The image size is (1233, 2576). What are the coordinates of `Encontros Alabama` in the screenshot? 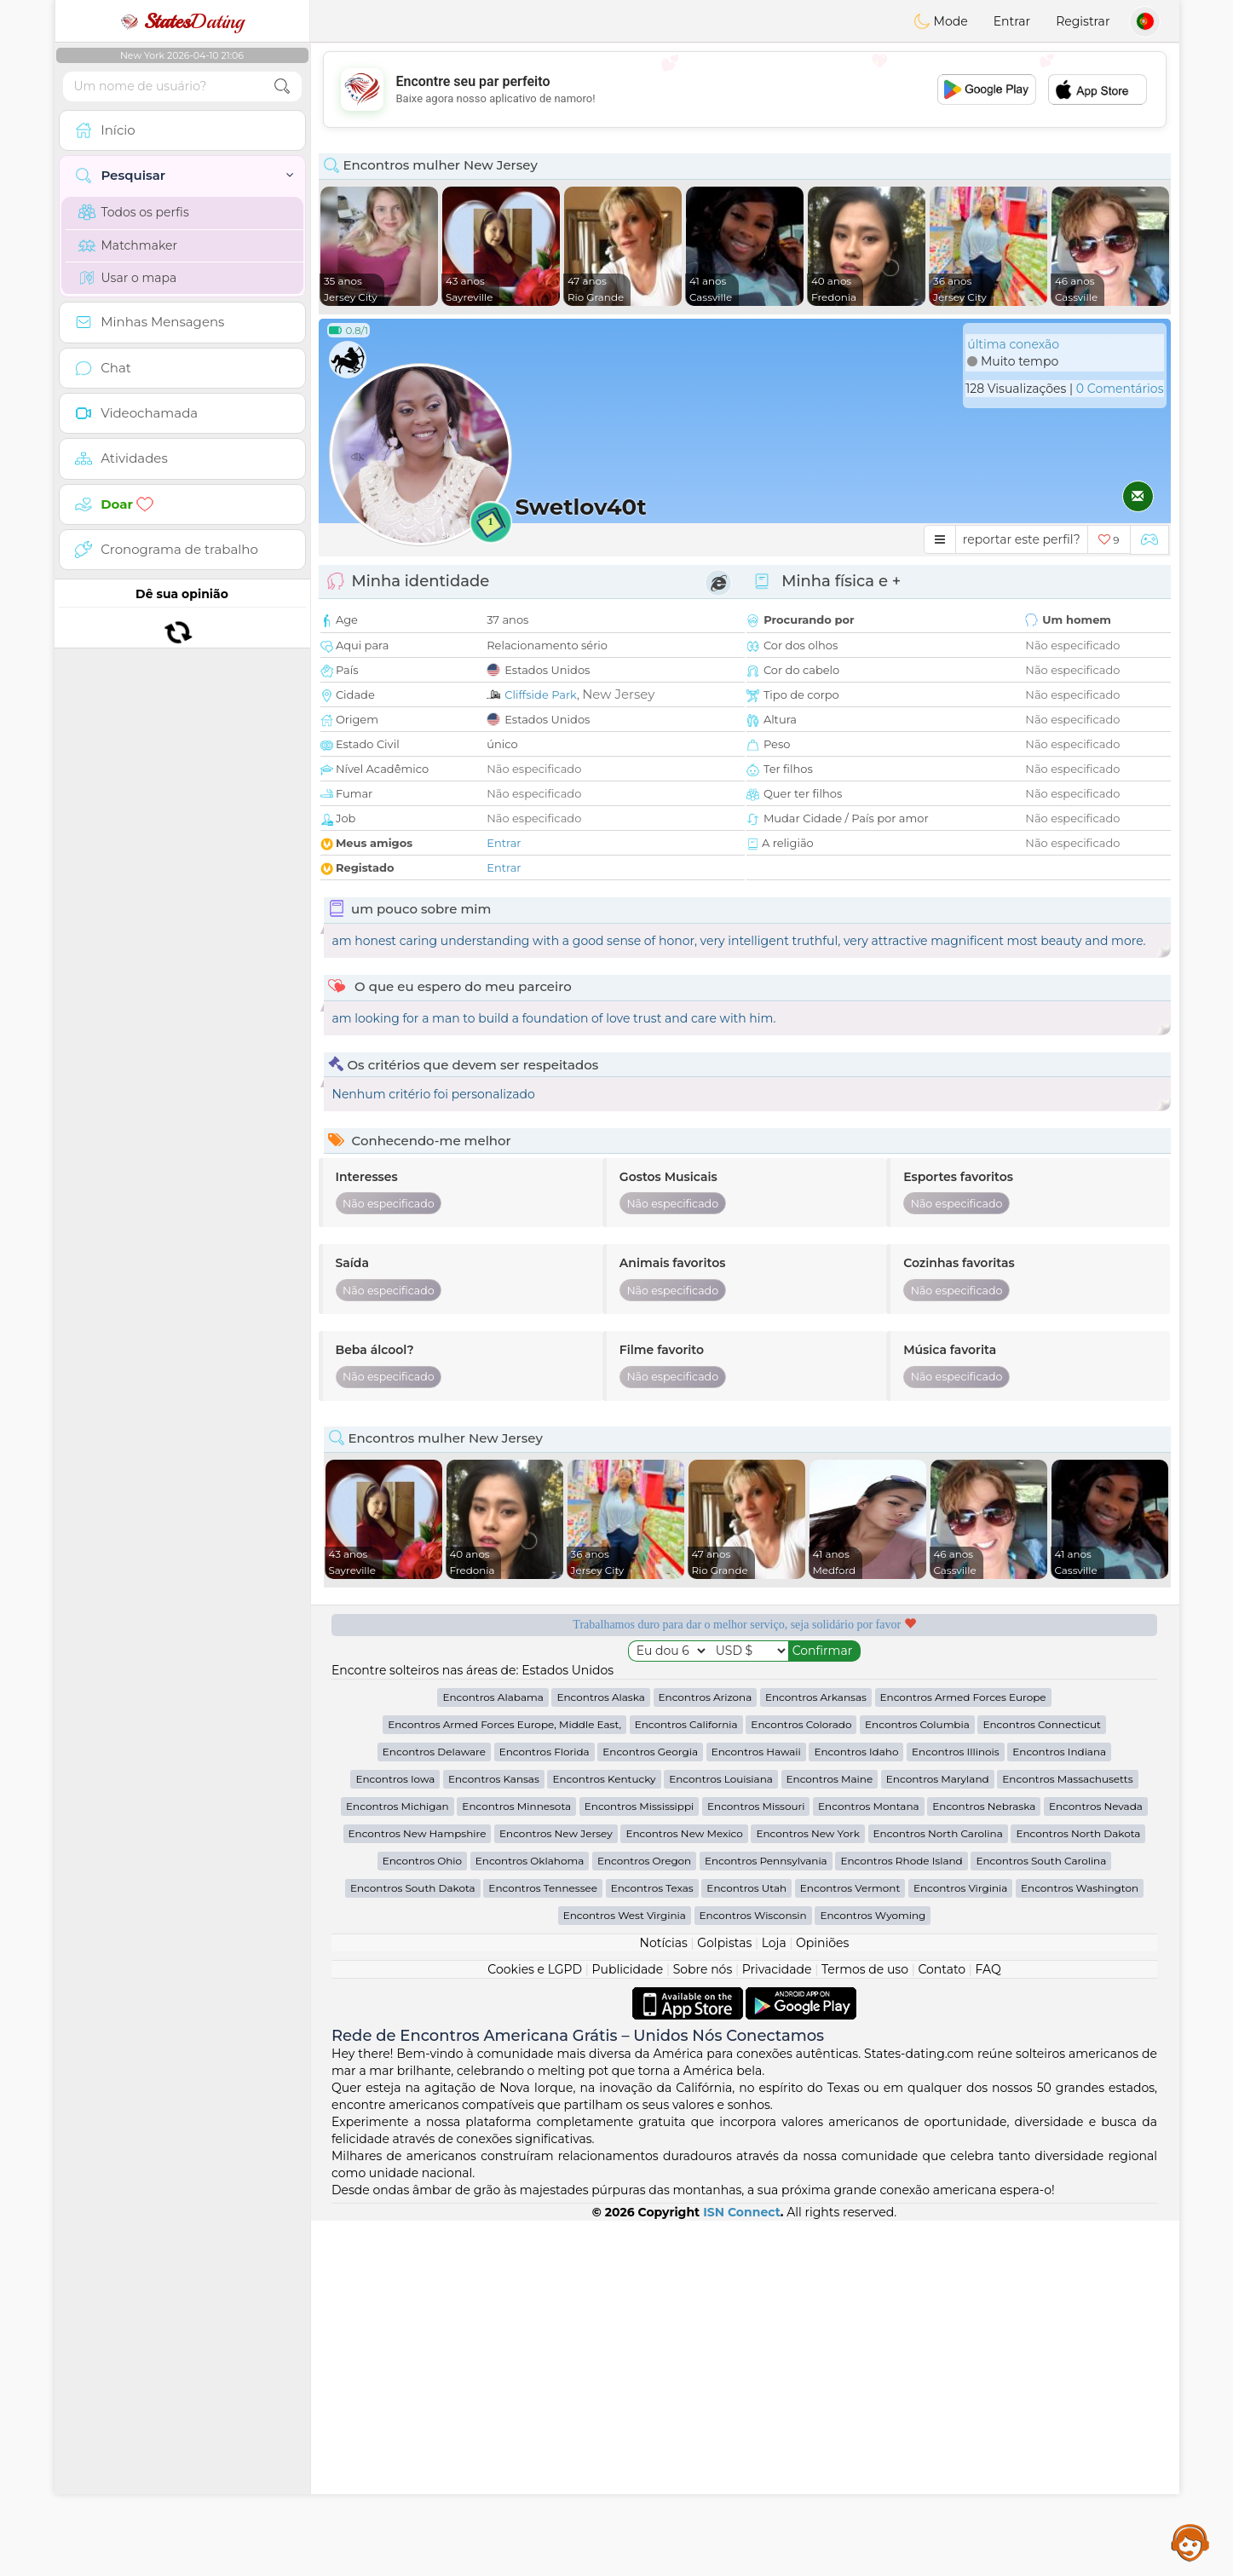 It's located at (492, 2052).